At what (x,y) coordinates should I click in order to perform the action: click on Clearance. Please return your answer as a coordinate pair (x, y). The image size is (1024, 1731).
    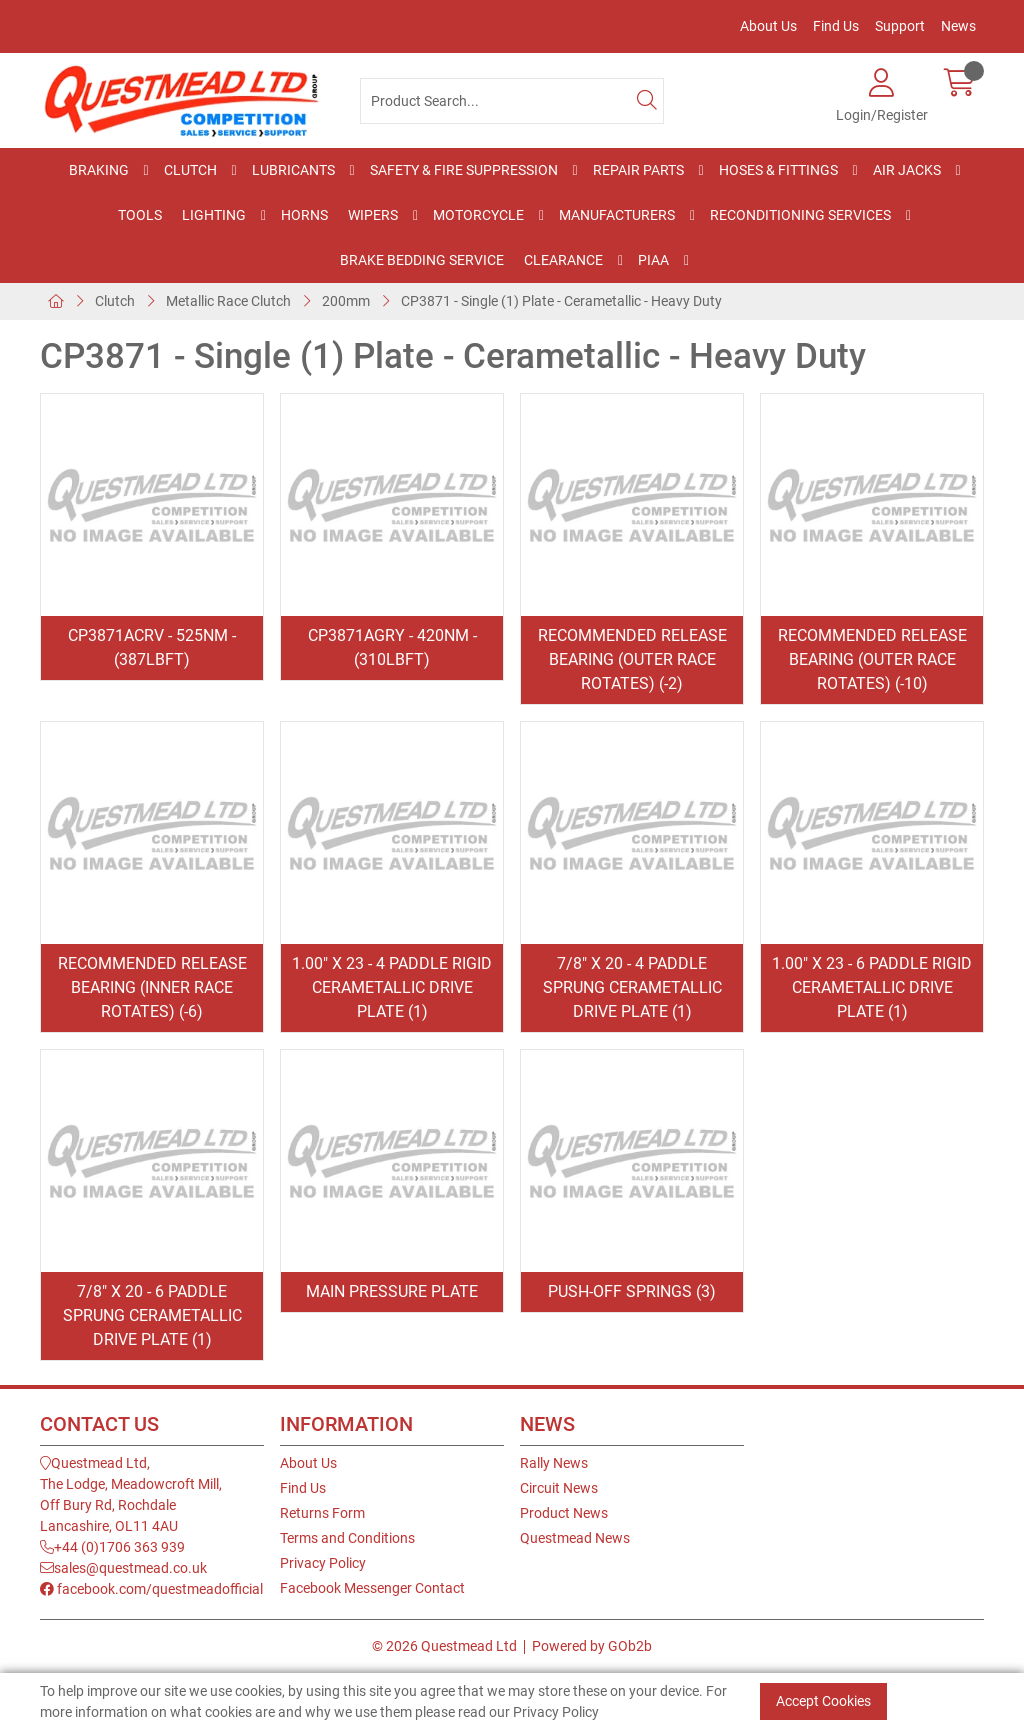
    Looking at the image, I should click on (563, 260).